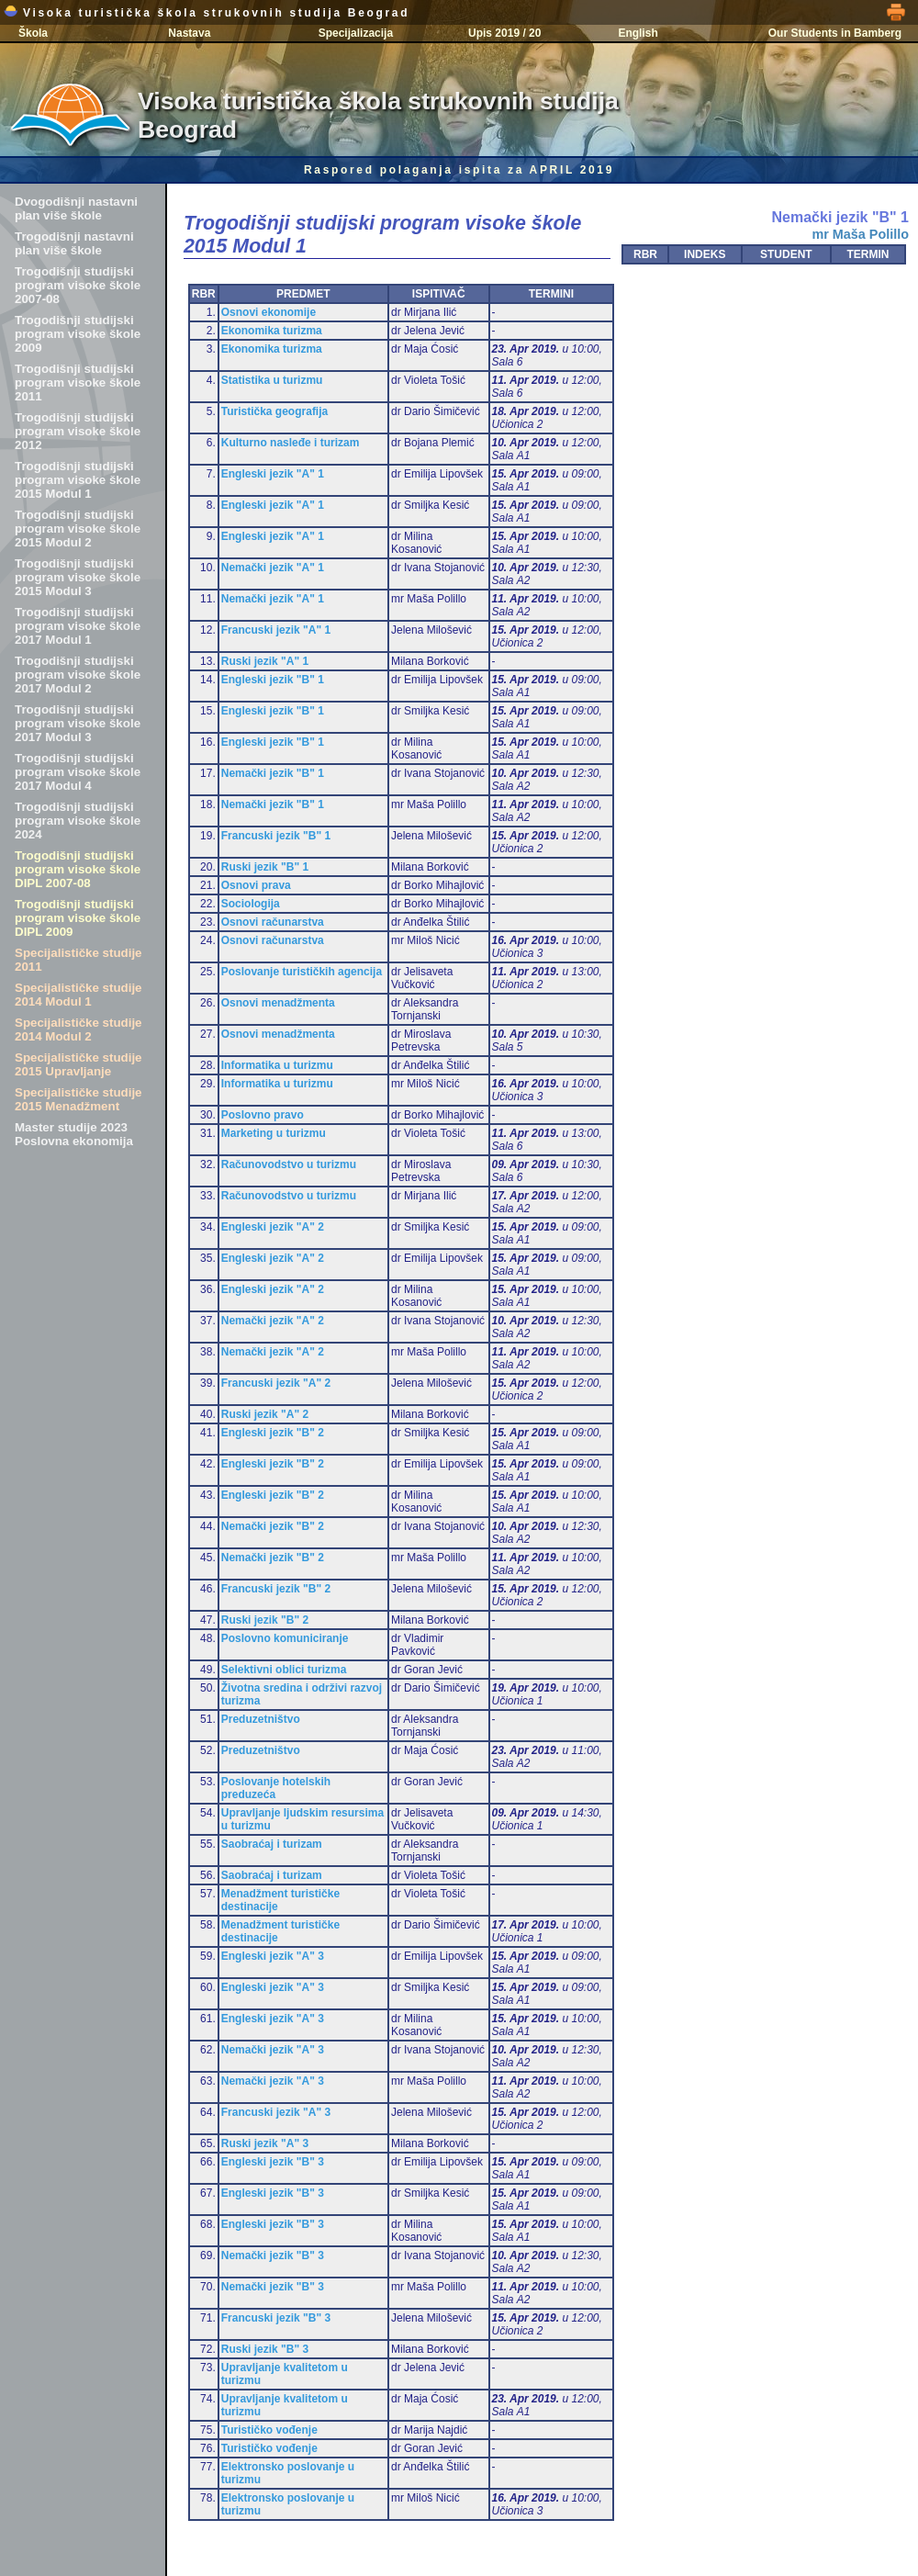  Describe the element at coordinates (271, 1844) in the screenshot. I see `Saobraćaj i turizam` at that location.